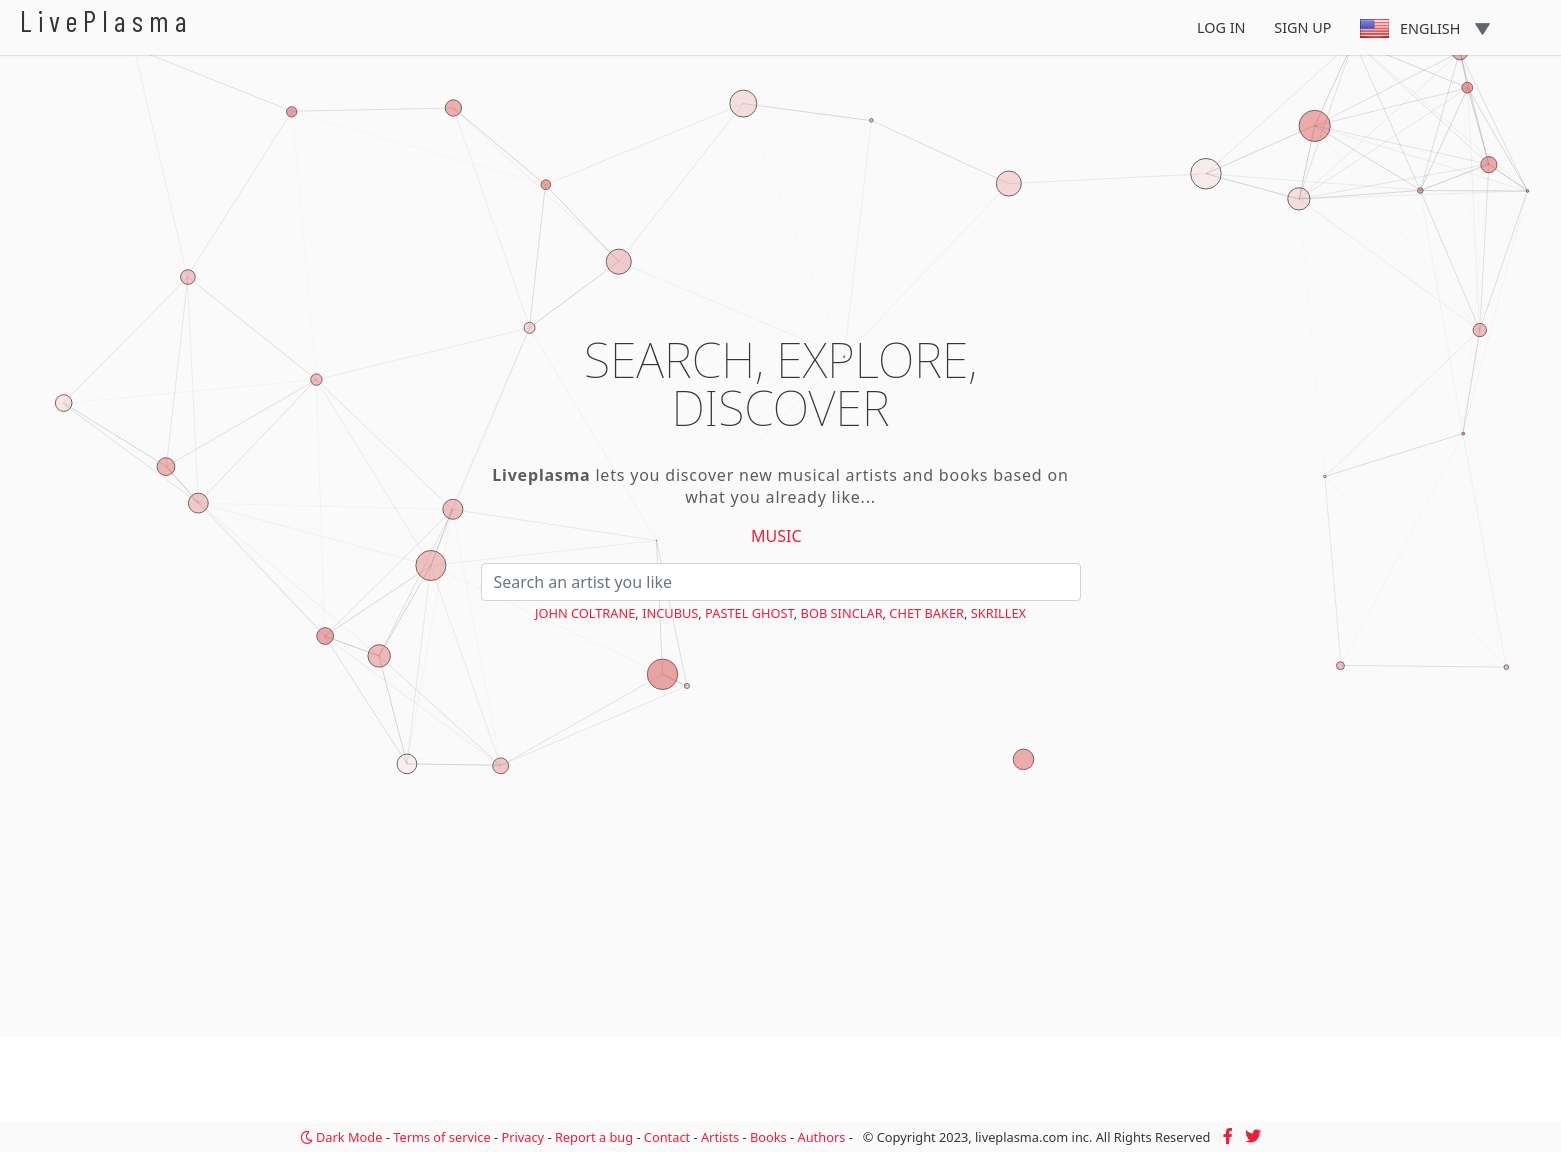 The image size is (1561, 1152). Describe the element at coordinates (670, 613) in the screenshot. I see `Incubus` at that location.